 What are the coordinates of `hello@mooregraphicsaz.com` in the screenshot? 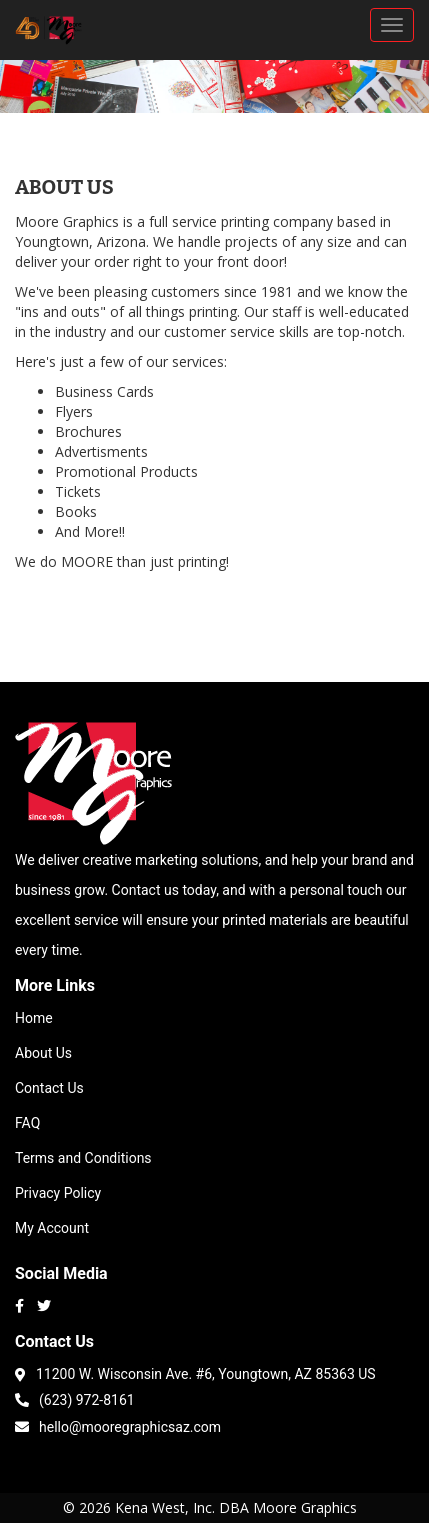 It's located at (118, 1425).